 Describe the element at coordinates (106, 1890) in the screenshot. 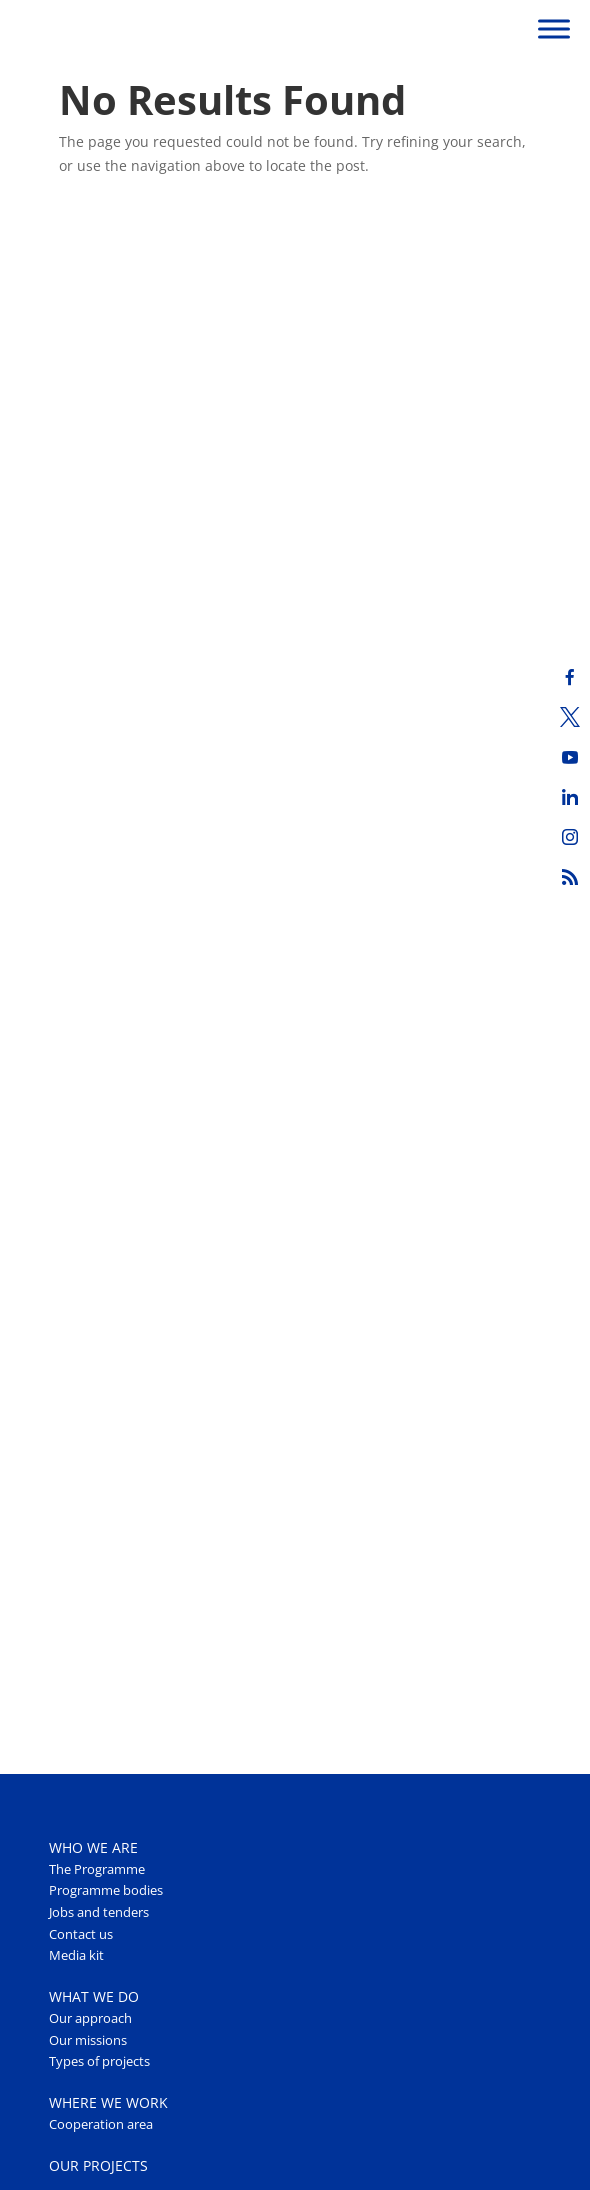

I see `Programme bodies` at that location.